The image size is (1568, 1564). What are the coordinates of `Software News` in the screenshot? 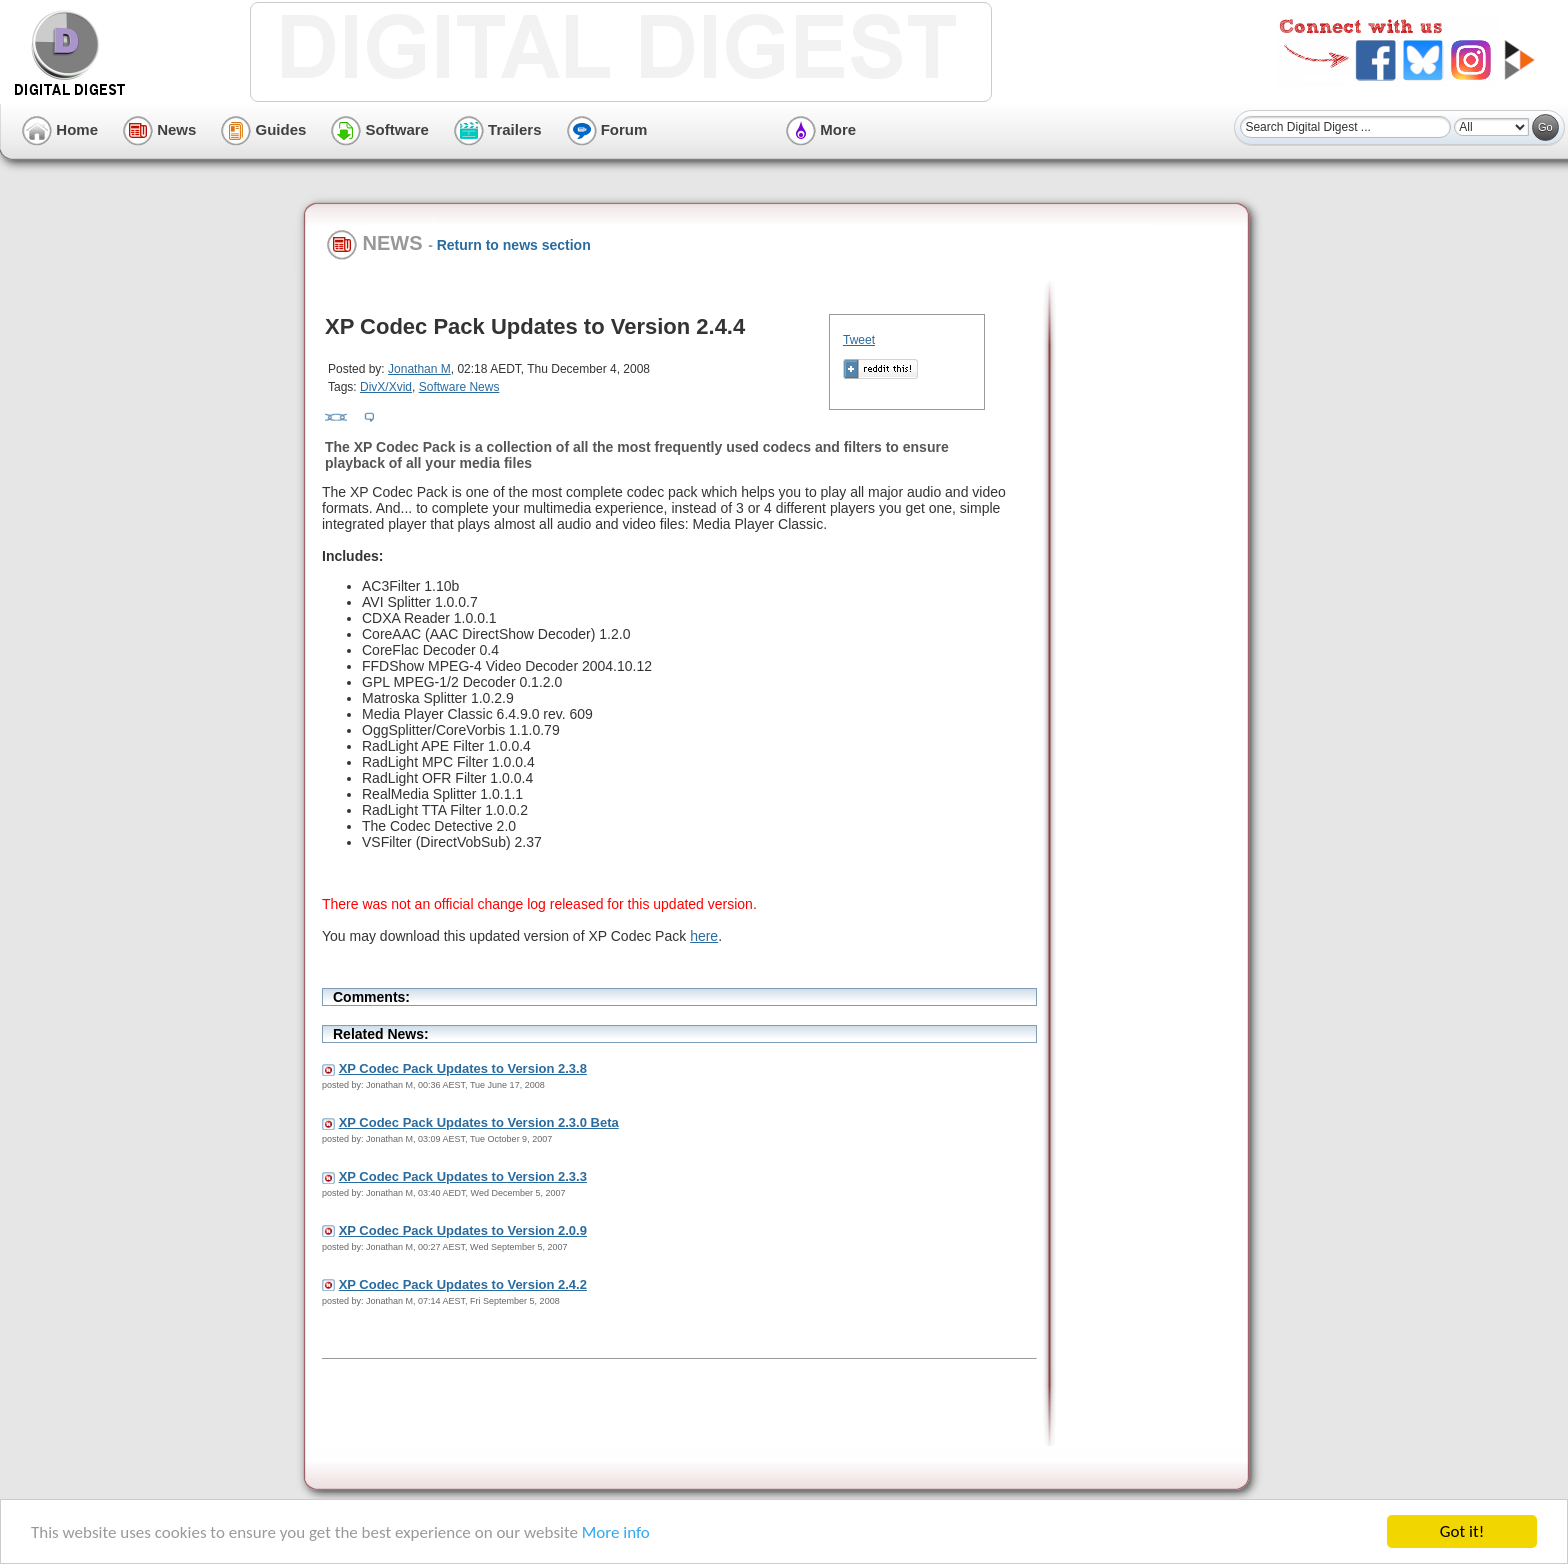 It's located at (459, 387).